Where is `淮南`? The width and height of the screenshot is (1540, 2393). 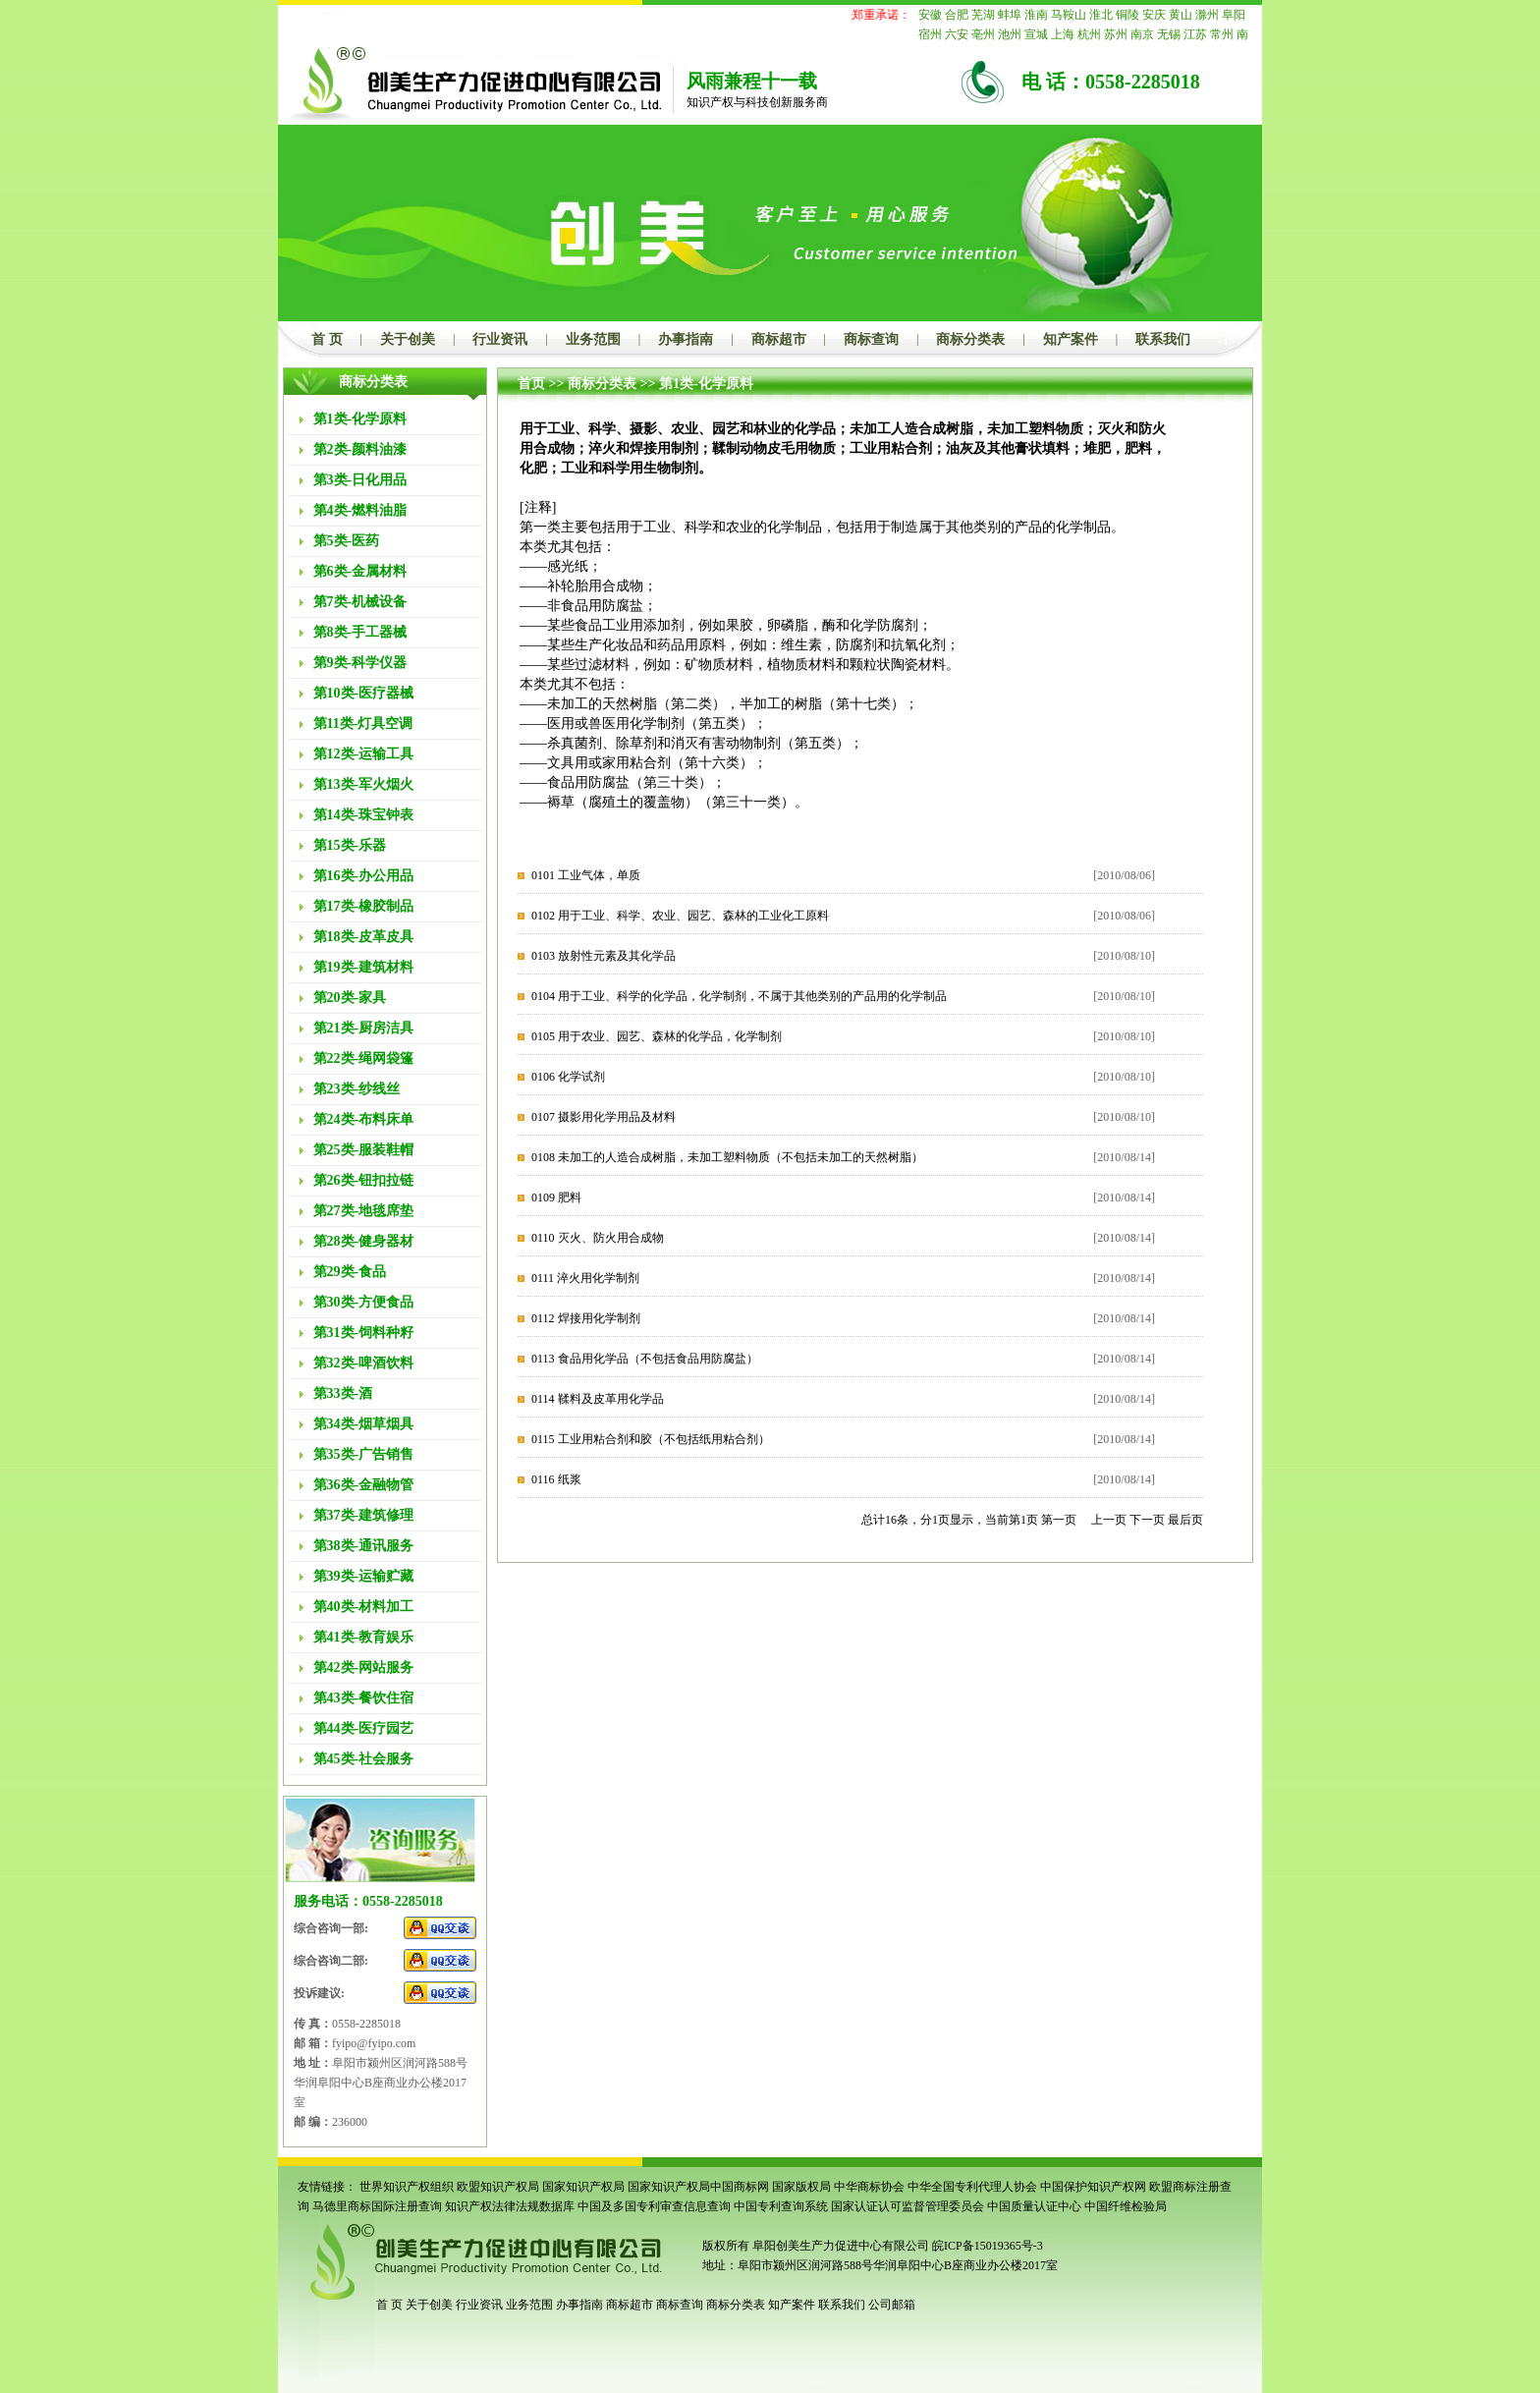 淮南 is located at coordinates (1036, 15).